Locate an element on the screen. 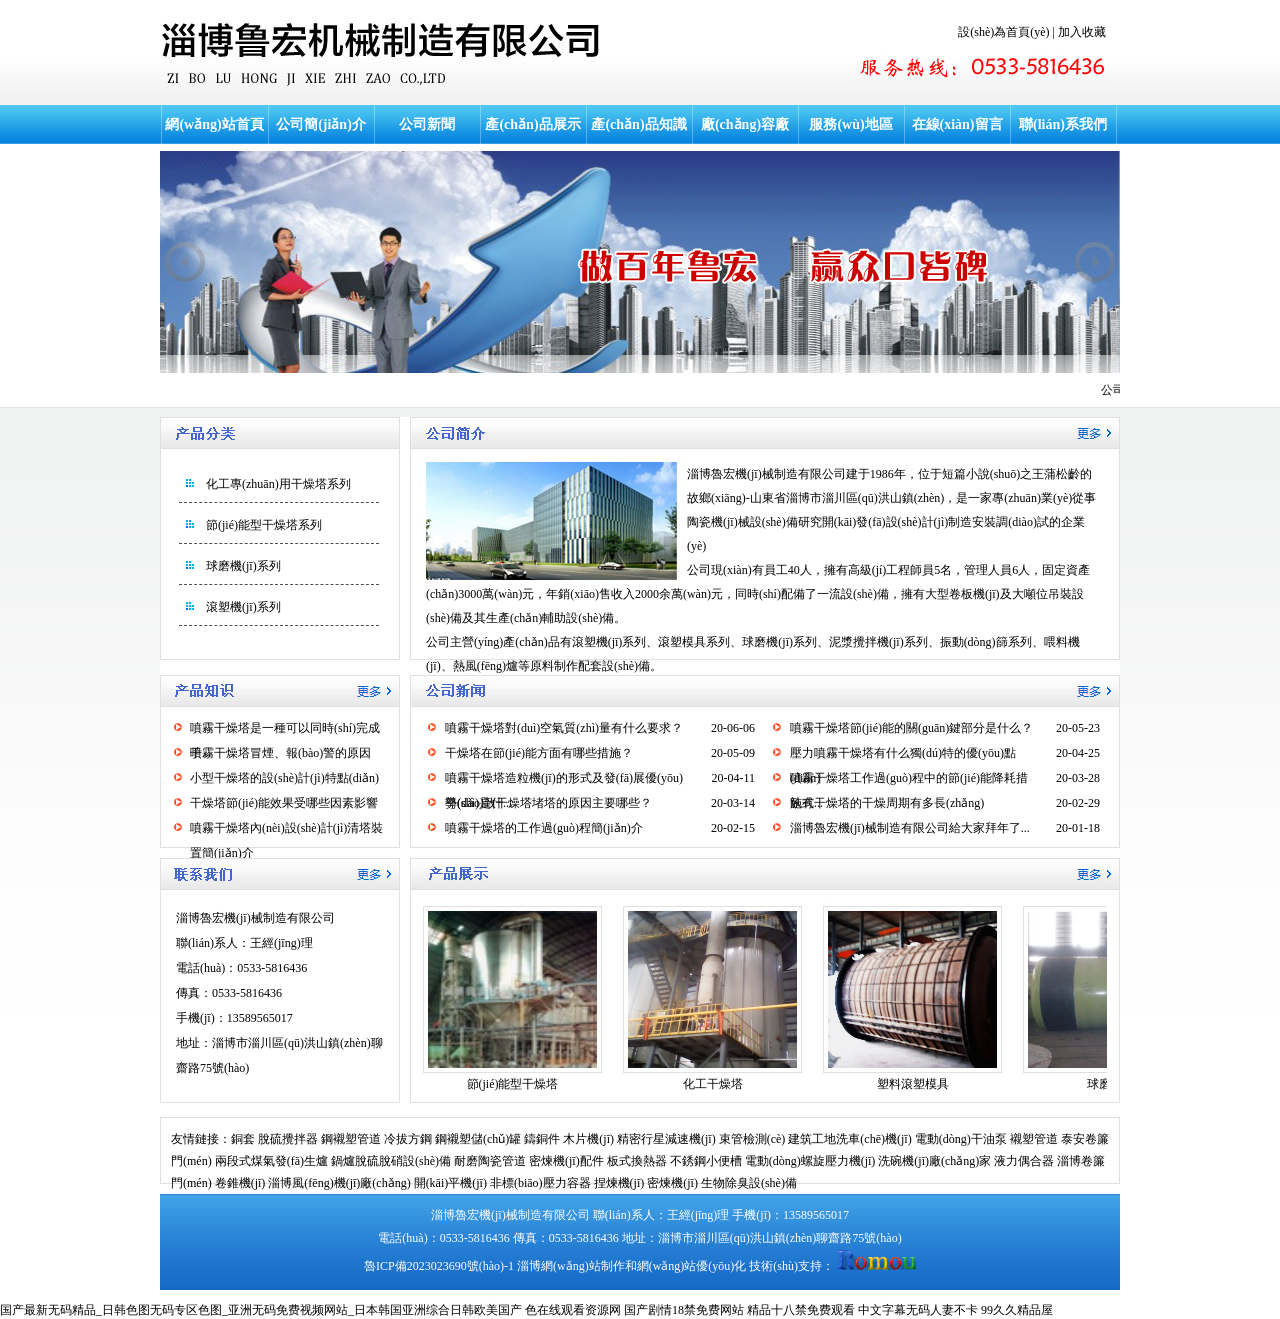 This screenshot has height=1319, width=1280. 網(wǎng)站優(yōu)化 is located at coordinates (692, 1266).